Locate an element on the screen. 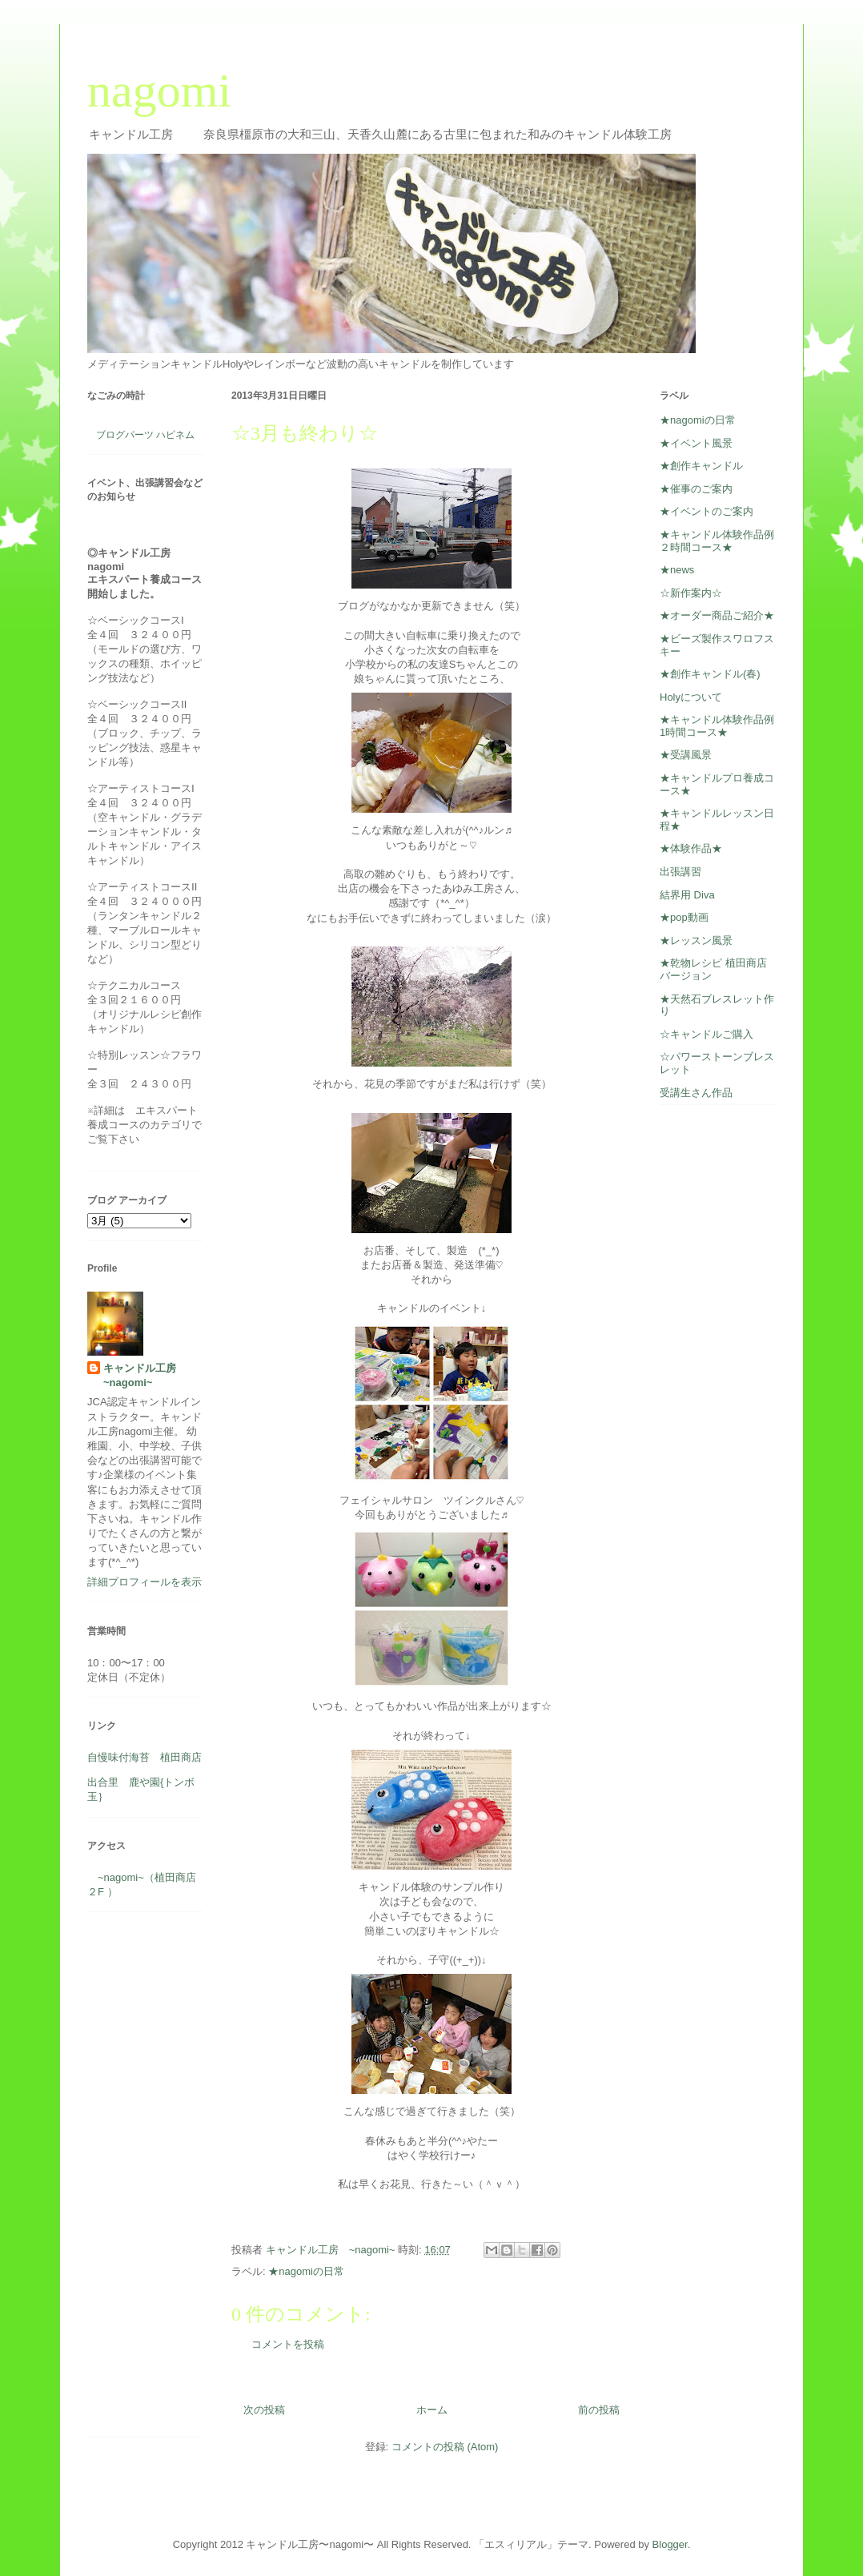 Image resolution: width=863 pixels, height=2576 pixels. ★創作キャンドル(春) is located at coordinates (710, 674).